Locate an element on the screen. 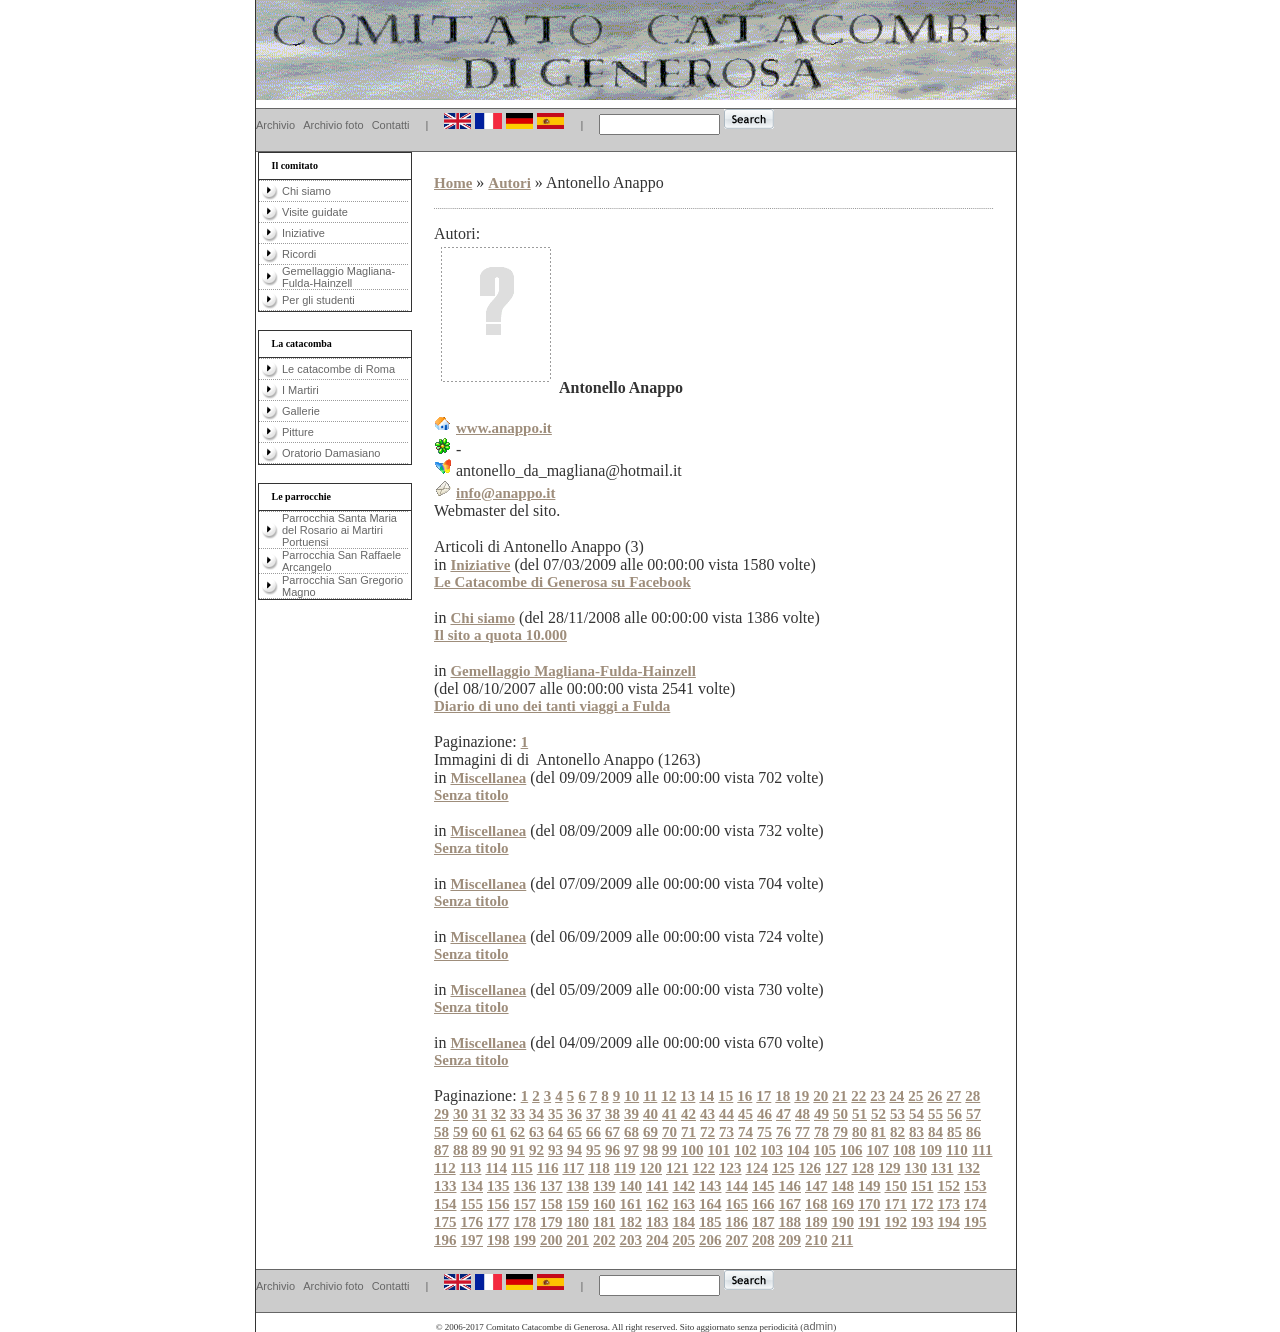 The width and height of the screenshot is (1280, 1332). 182 is located at coordinates (631, 1222).